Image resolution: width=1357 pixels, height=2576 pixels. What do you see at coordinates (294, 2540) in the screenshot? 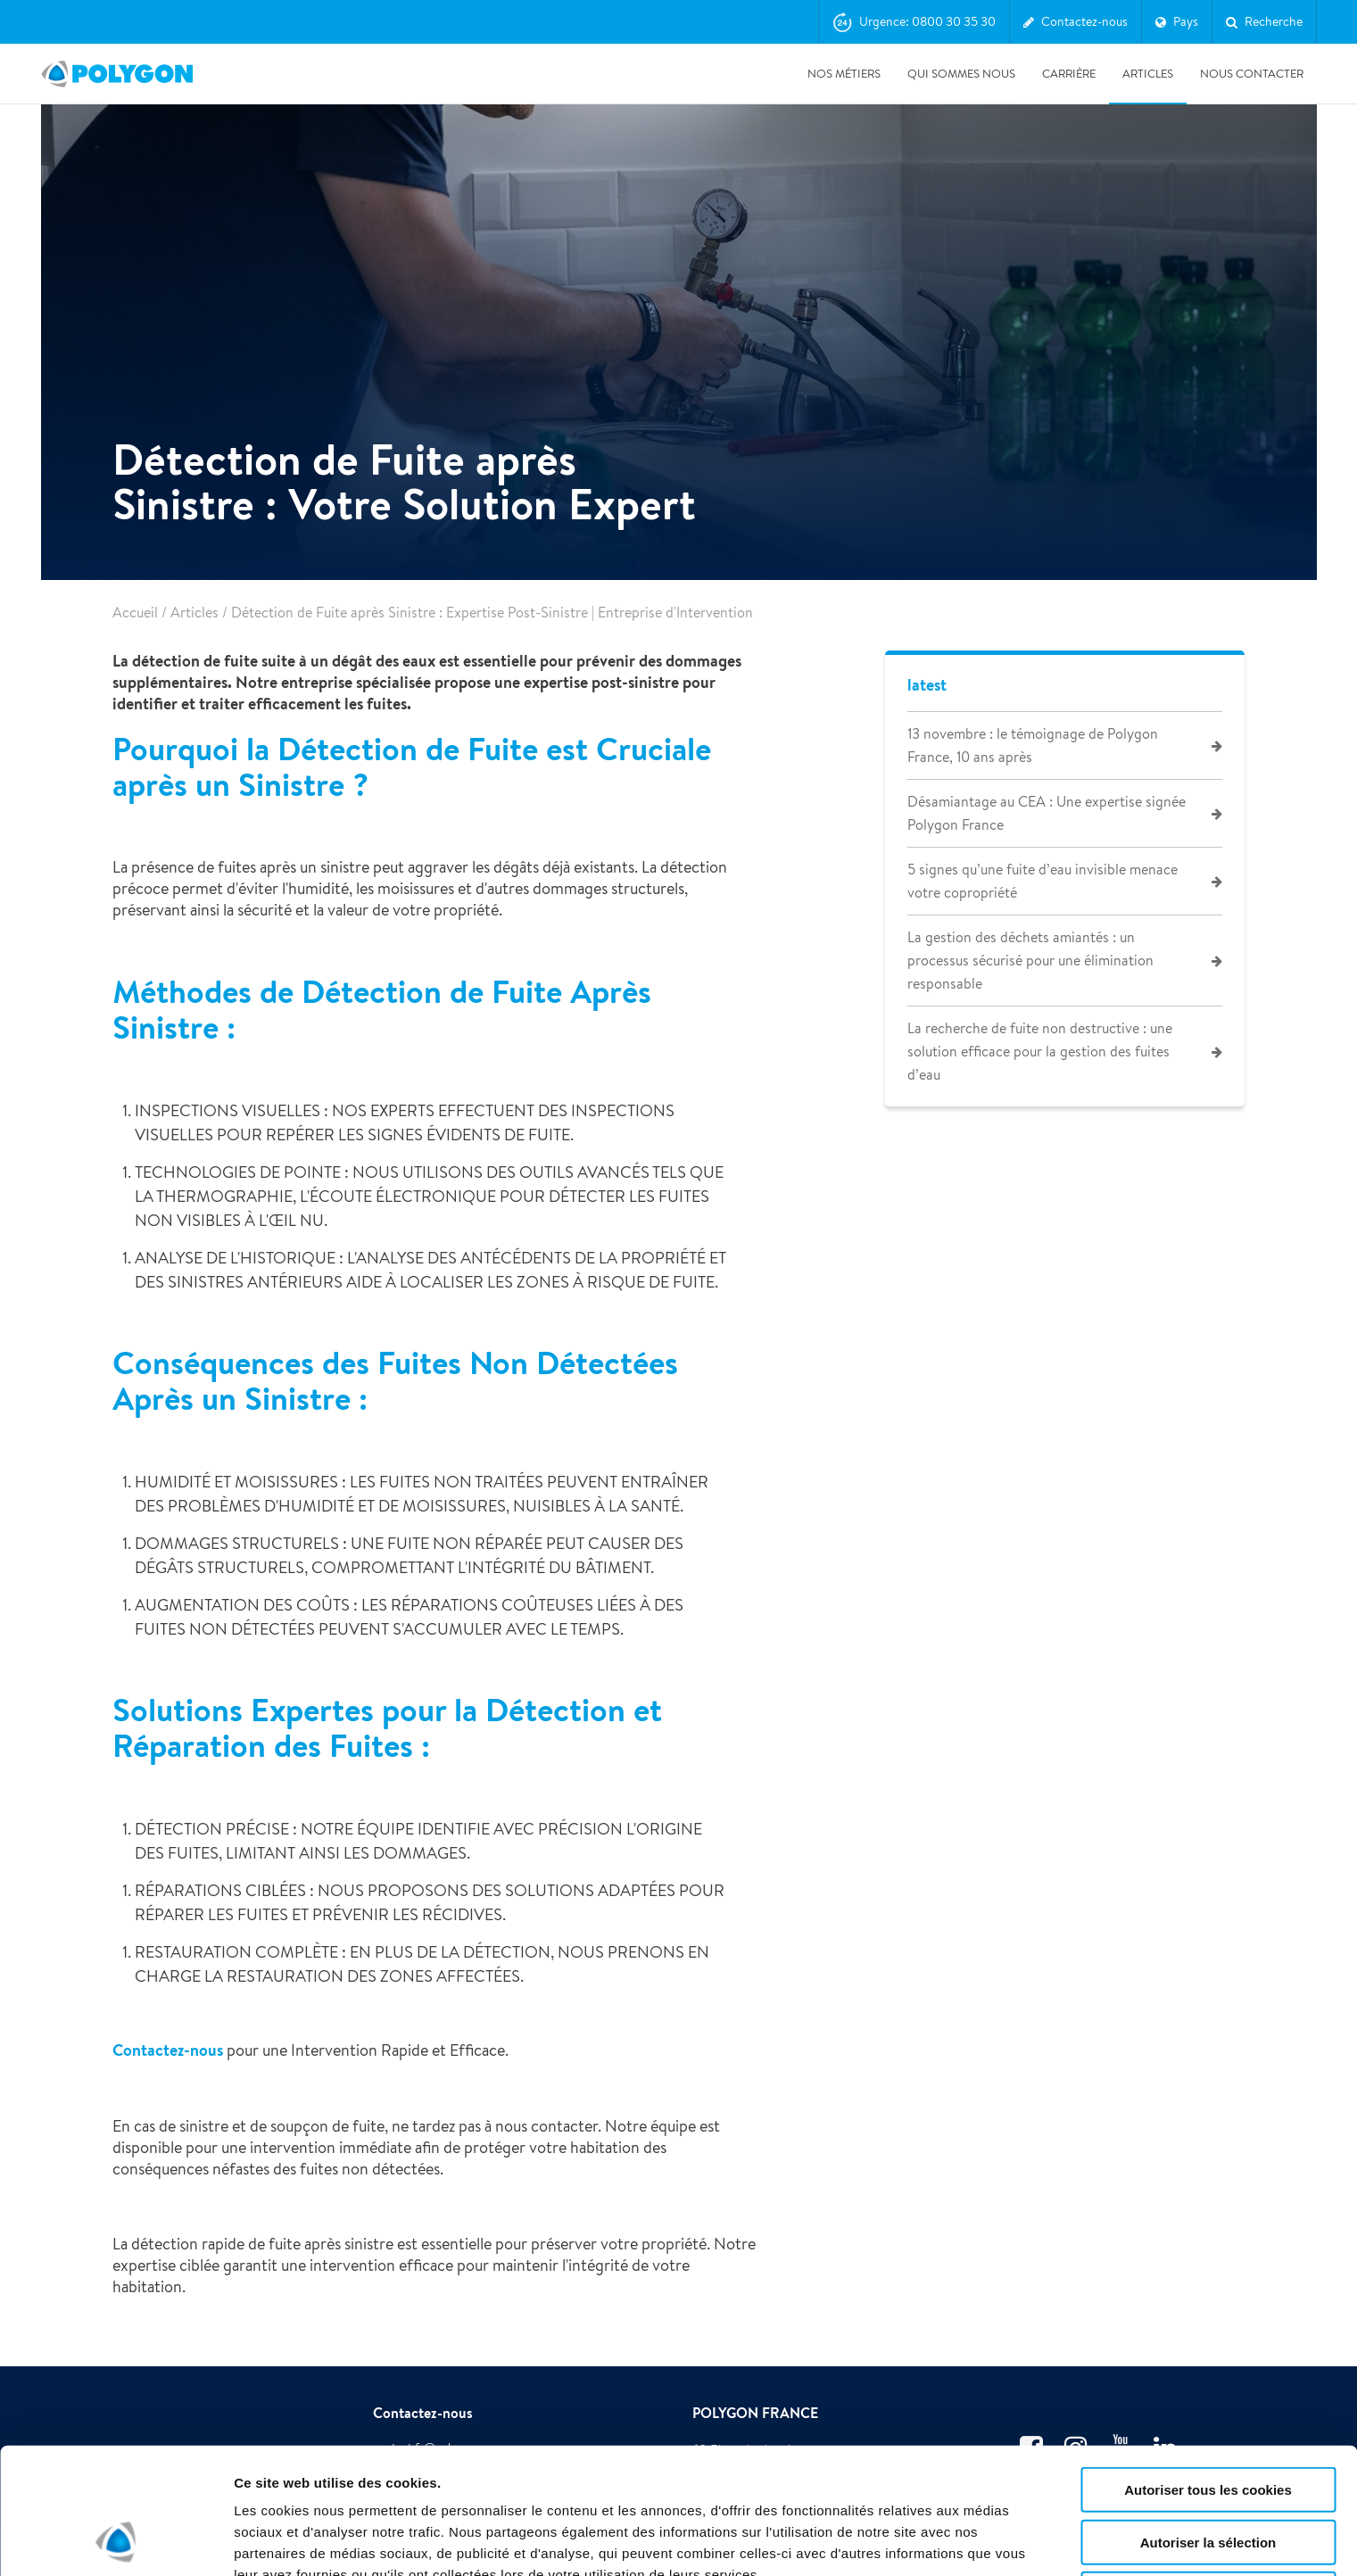
I see `Afficher les détails` at bounding box center [294, 2540].